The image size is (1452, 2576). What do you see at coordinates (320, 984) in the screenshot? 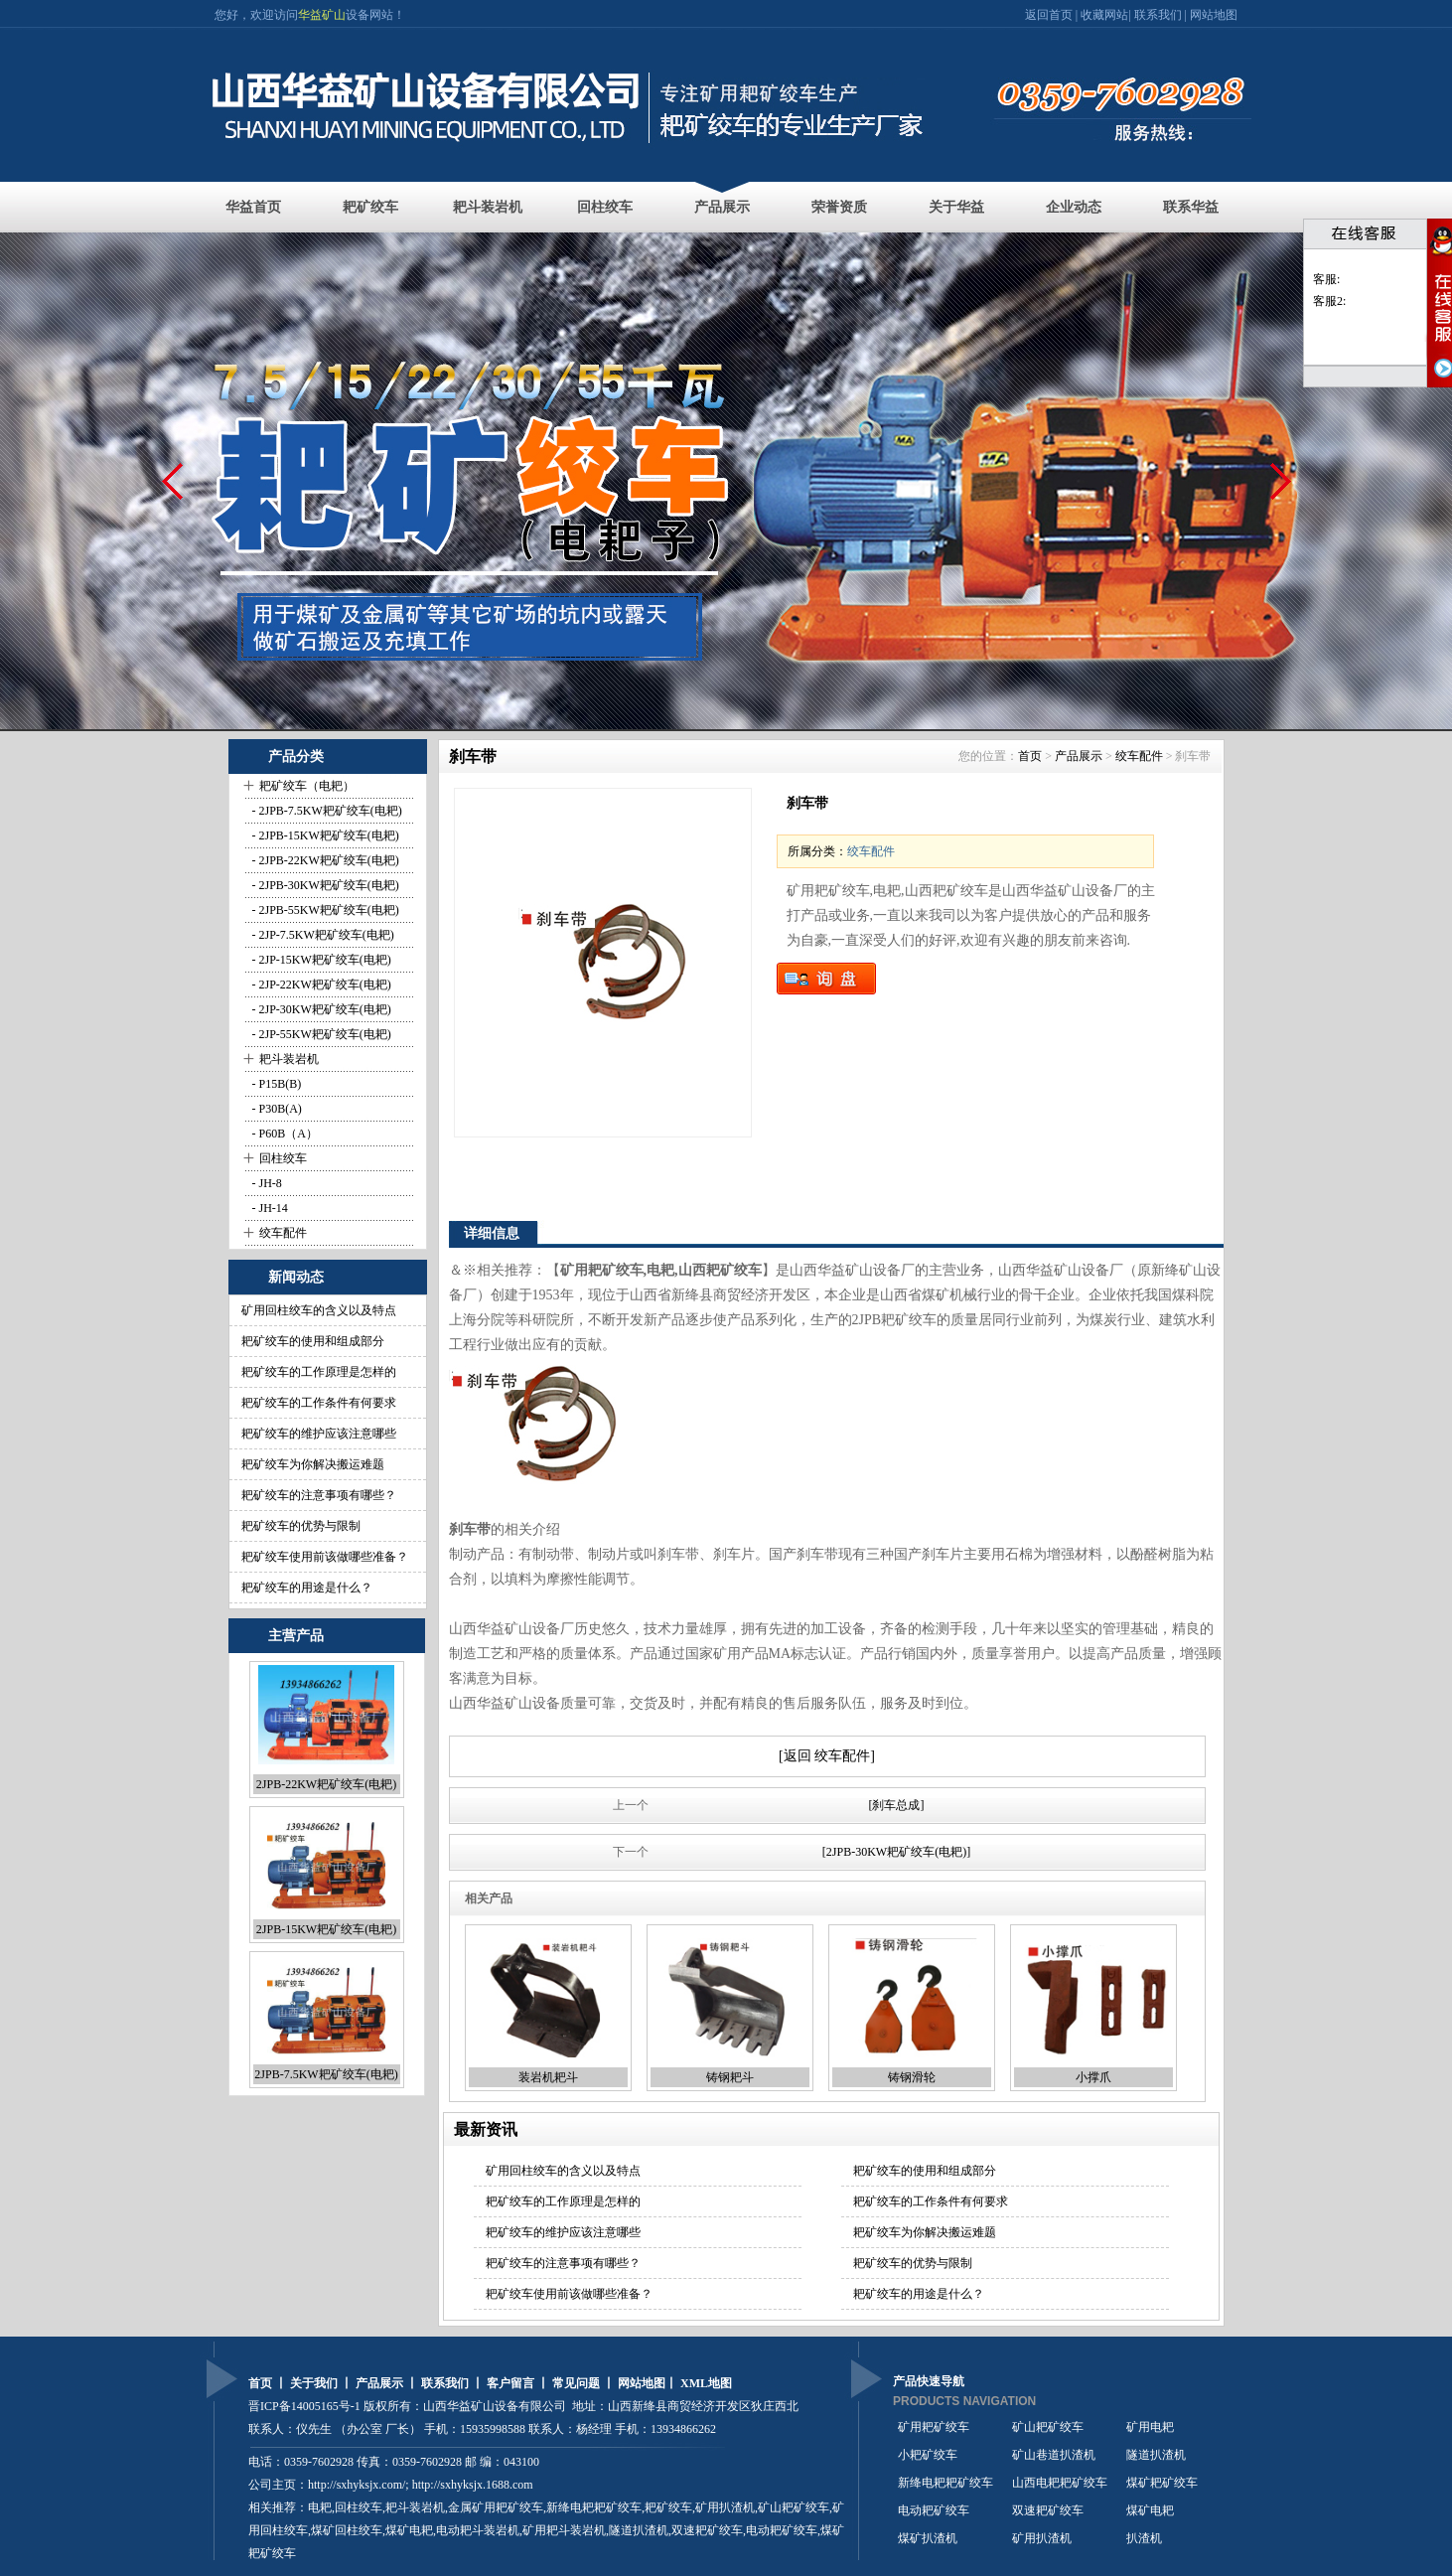
I see `- 2JP-22KW耙矿绞车(电耙)` at bounding box center [320, 984].